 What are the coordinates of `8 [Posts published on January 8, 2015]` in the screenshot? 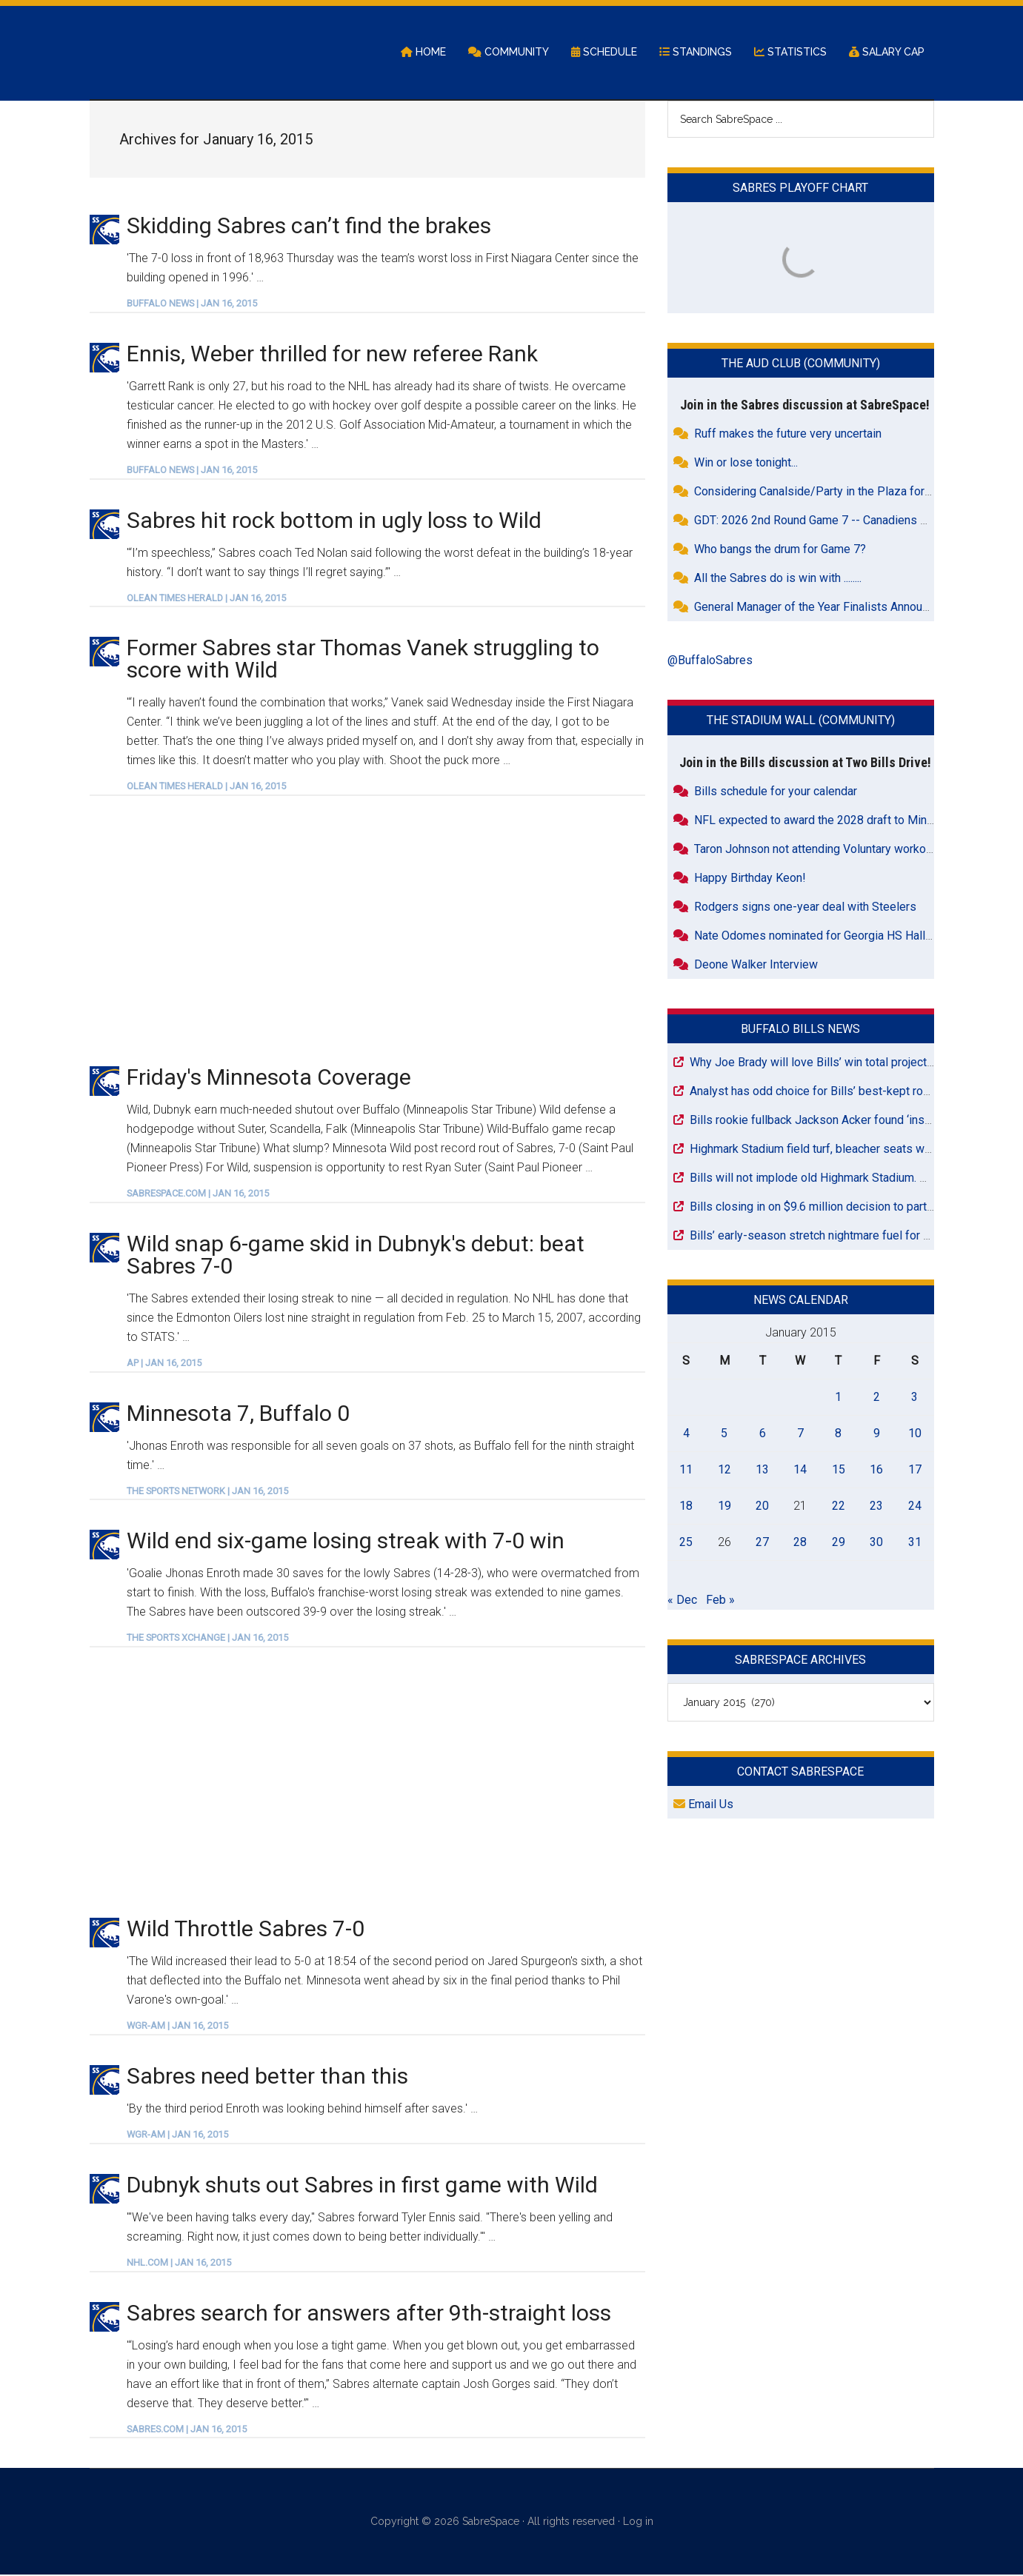 It's located at (838, 1434).